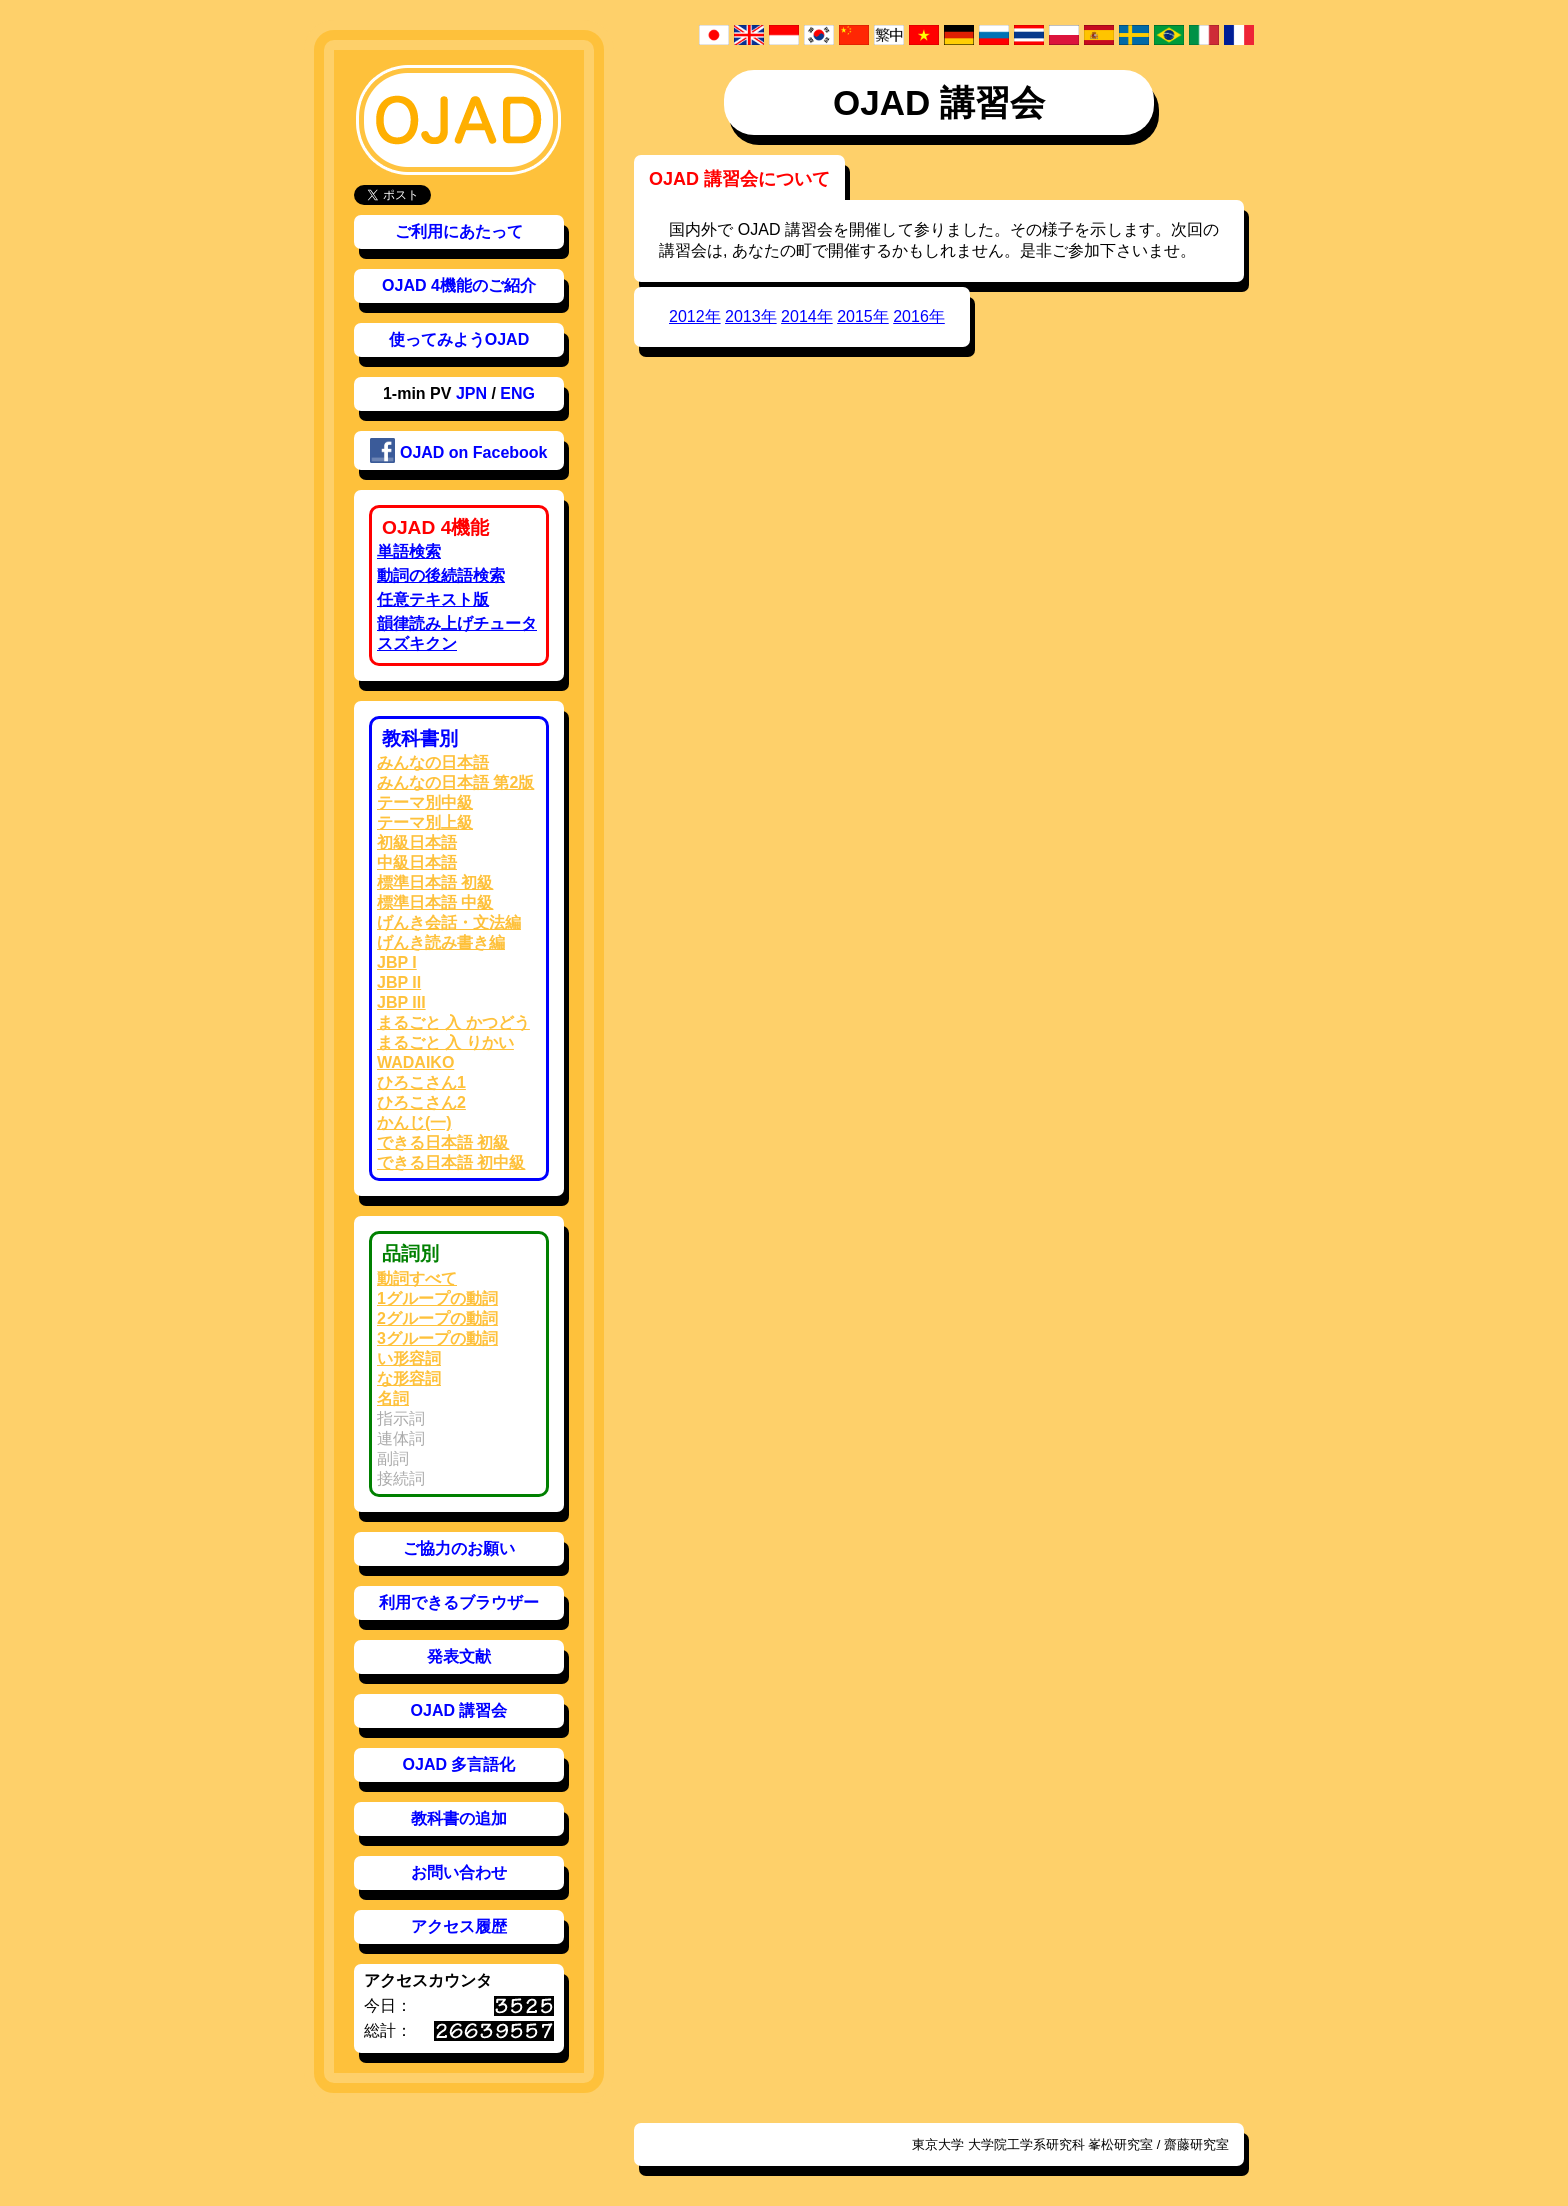 This screenshot has width=1568, height=2206. What do you see at coordinates (471, 393) in the screenshot?
I see `JPN` at bounding box center [471, 393].